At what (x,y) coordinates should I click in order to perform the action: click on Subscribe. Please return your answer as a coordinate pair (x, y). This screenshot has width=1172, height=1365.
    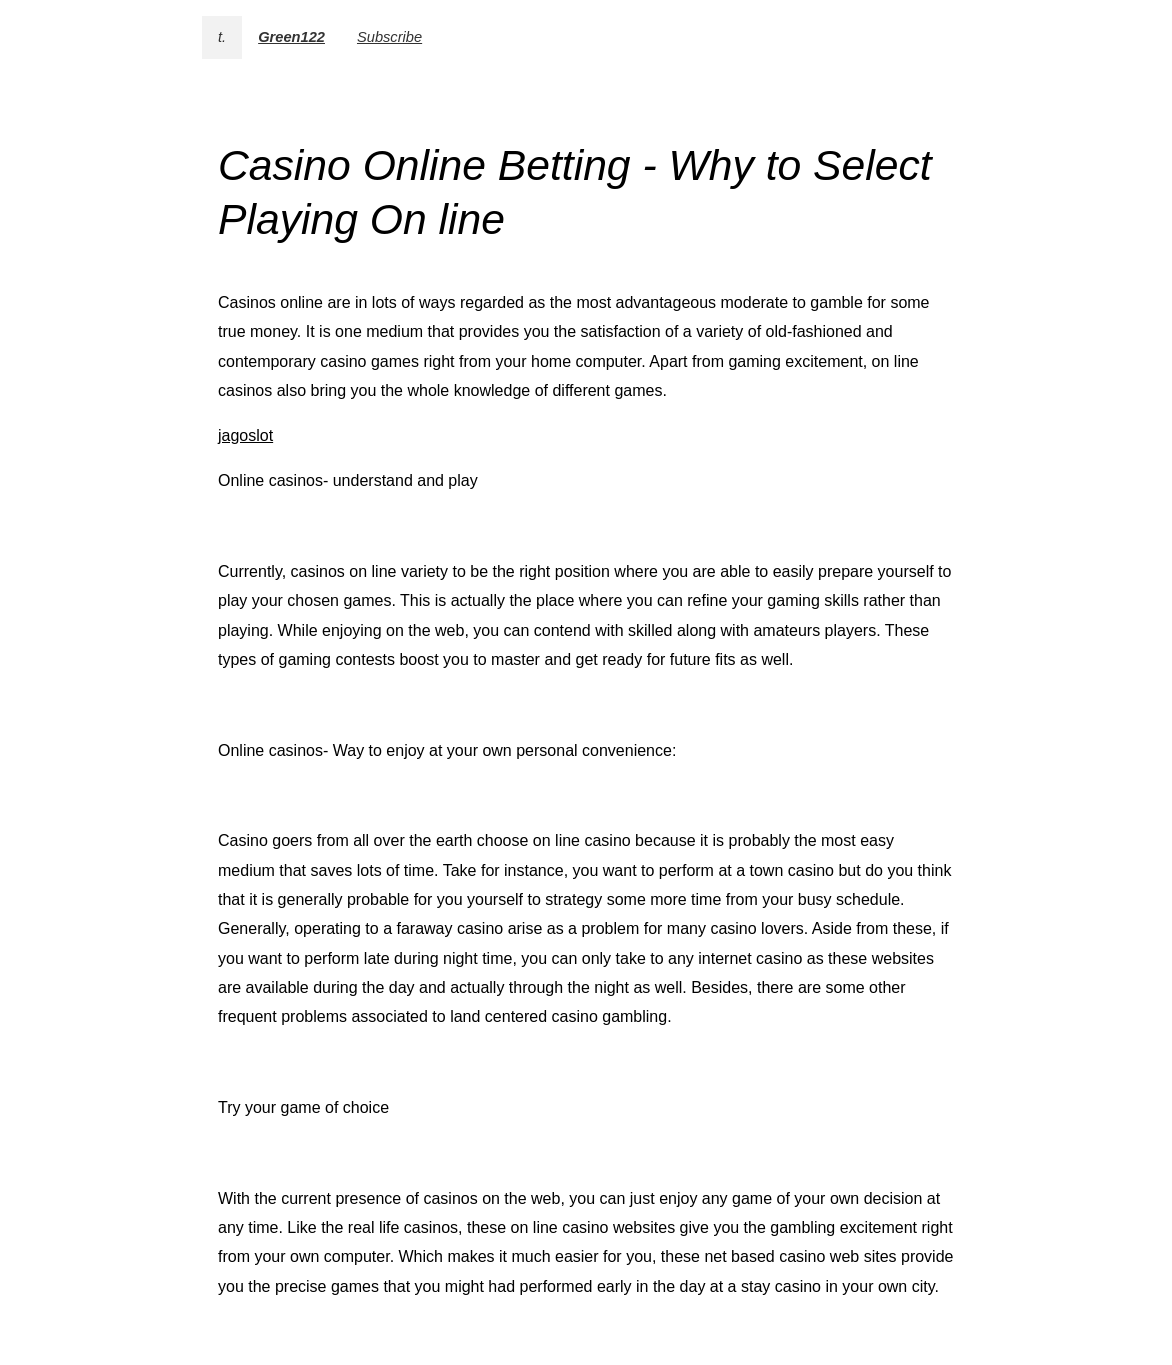
    Looking at the image, I should click on (389, 37).